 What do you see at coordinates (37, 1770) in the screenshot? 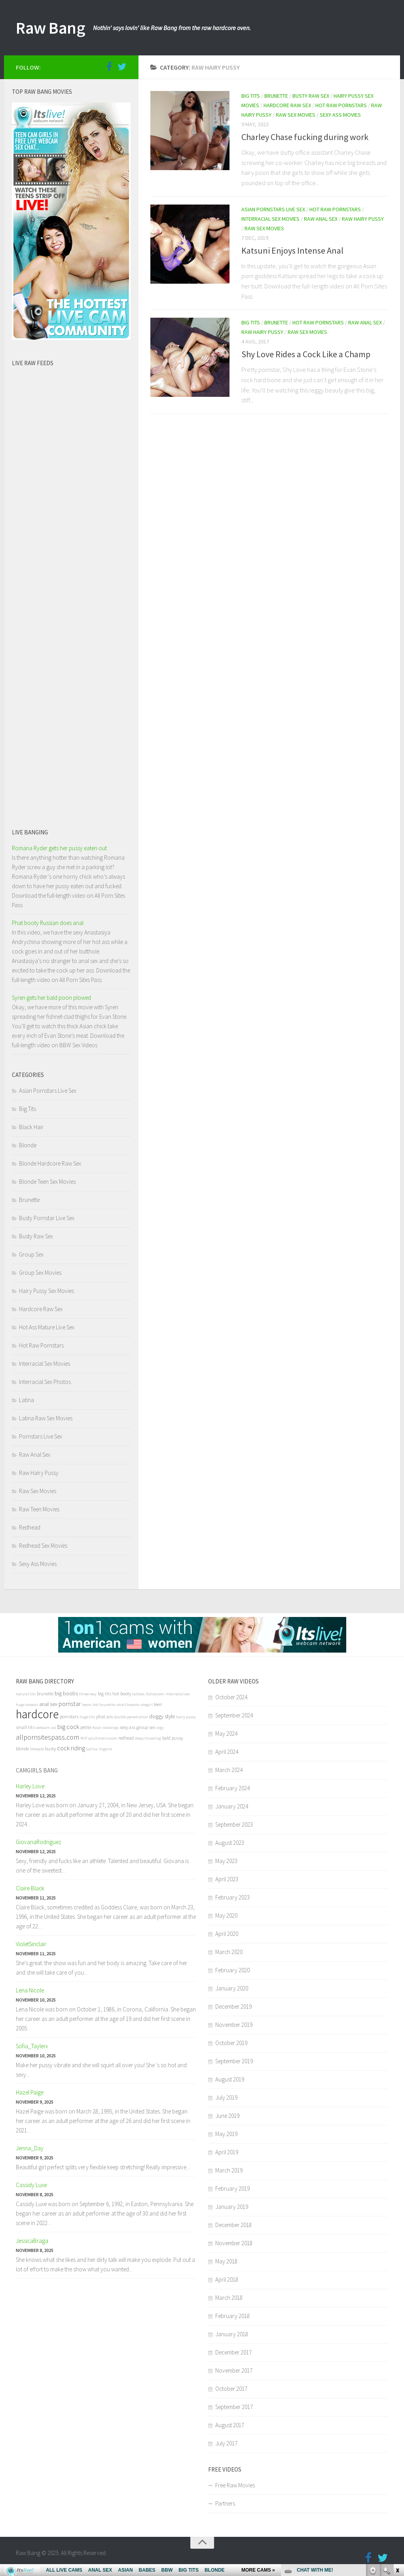
I see `Camgirls bang` at bounding box center [37, 1770].